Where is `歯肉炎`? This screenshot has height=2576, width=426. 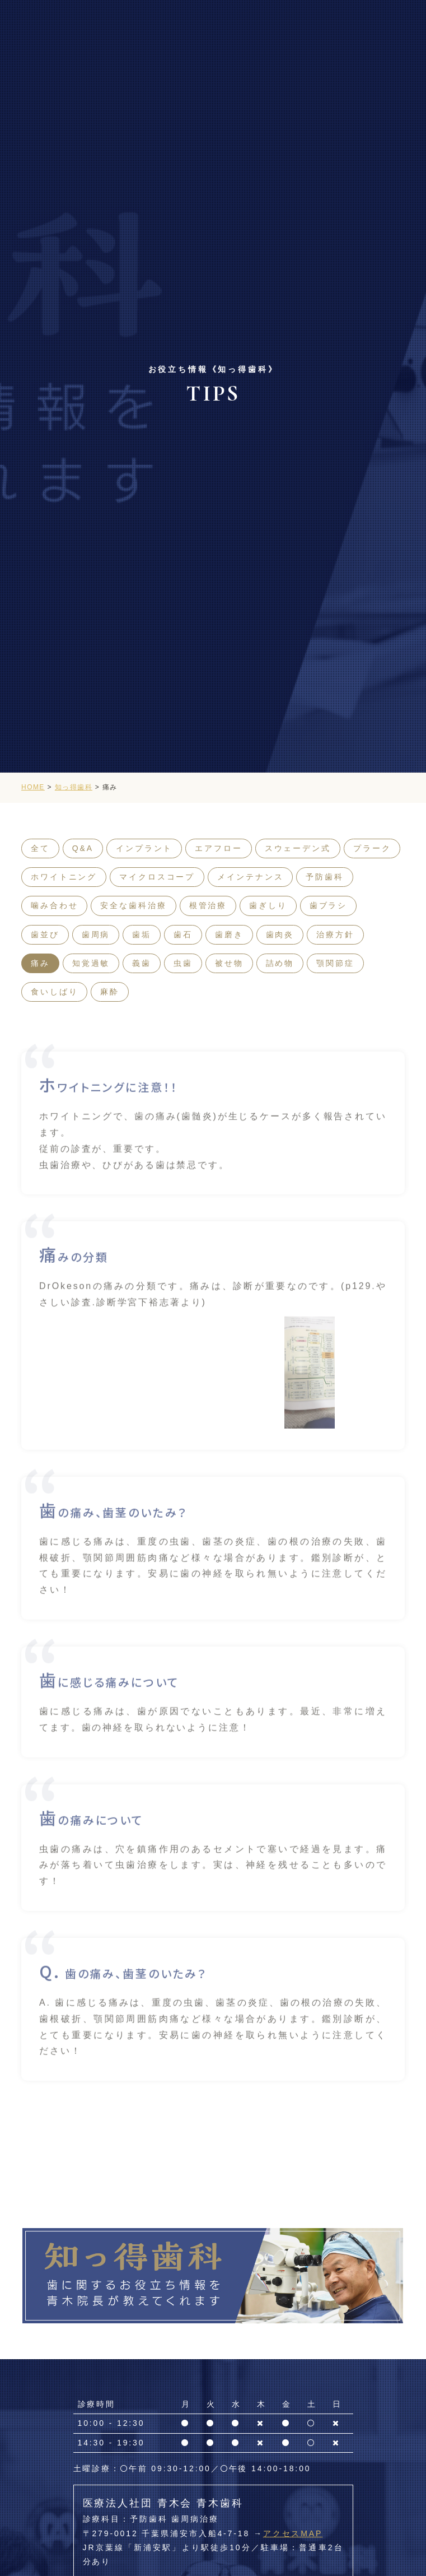
歯肉炎 is located at coordinates (280, 934).